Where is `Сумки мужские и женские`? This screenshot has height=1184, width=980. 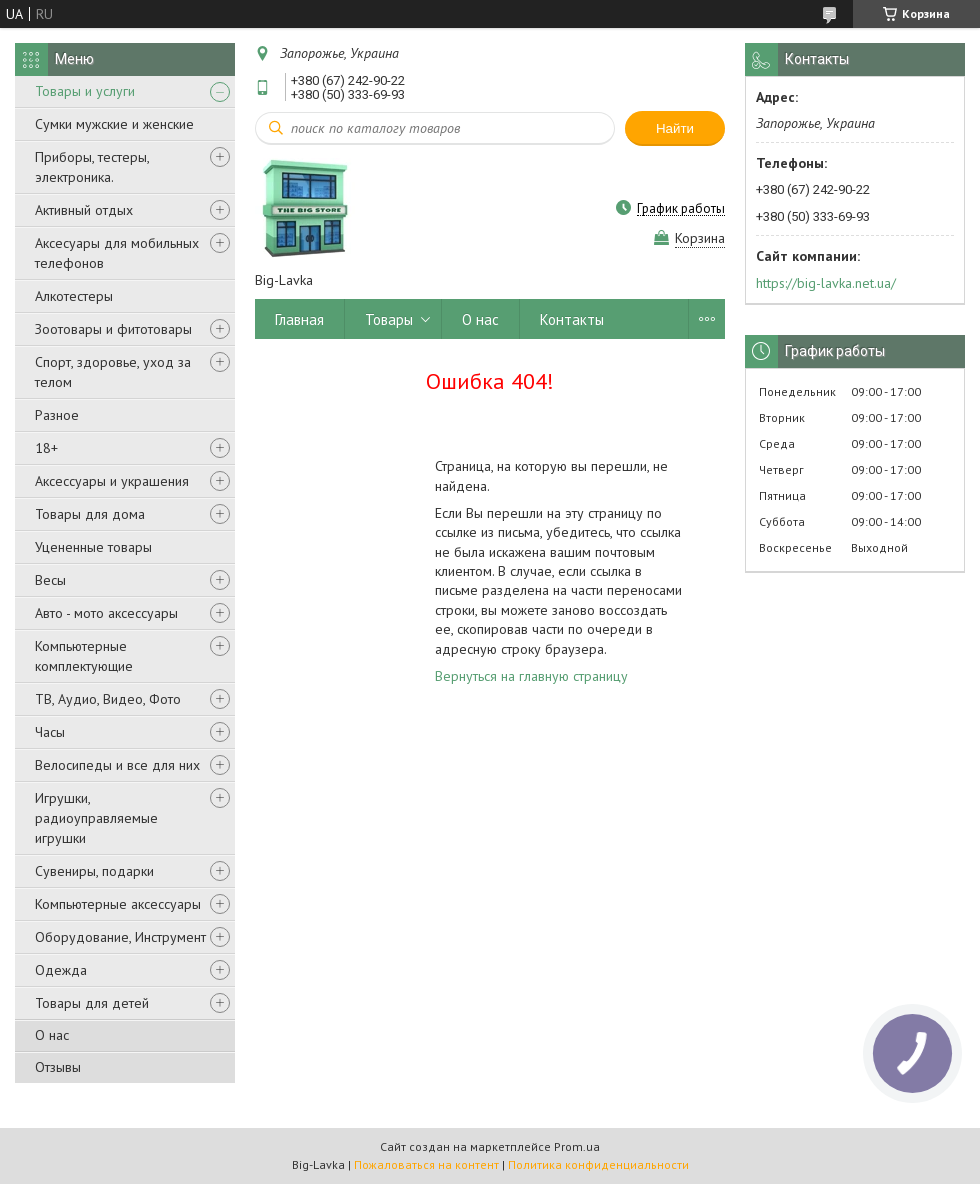
Сумки мужские и женские is located at coordinates (114, 124).